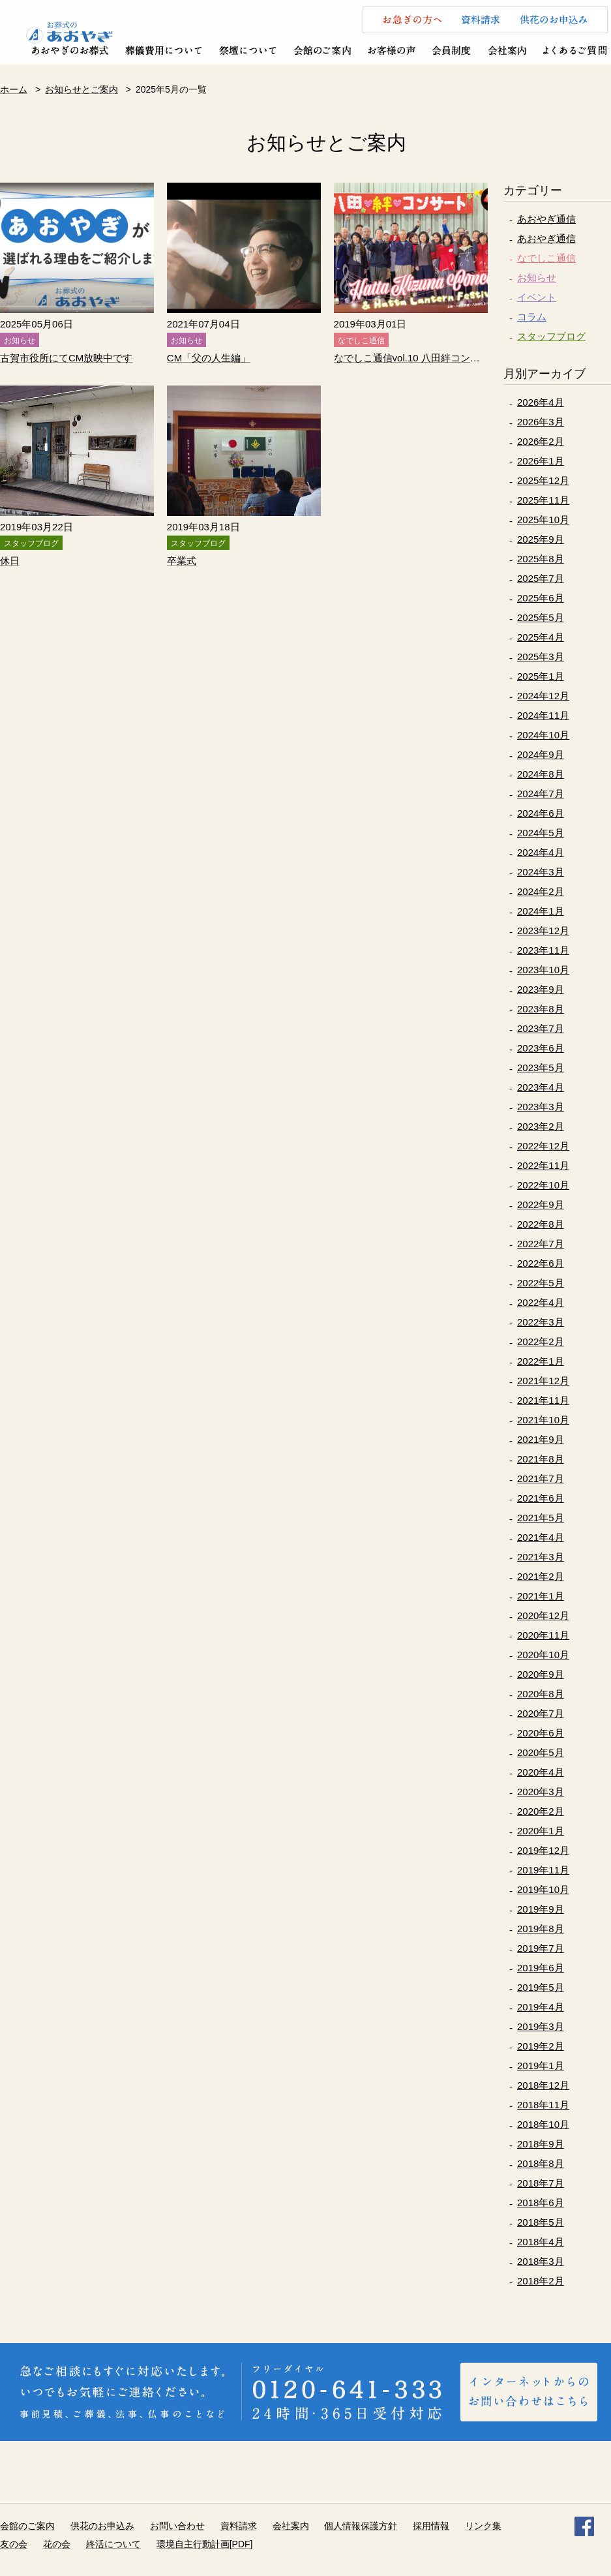 This screenshot has height=2576, width=611. What do you see at coordinates (540, 2163) in the screenshot?
I see `2018年8月` at bounding box center [540, 2163].